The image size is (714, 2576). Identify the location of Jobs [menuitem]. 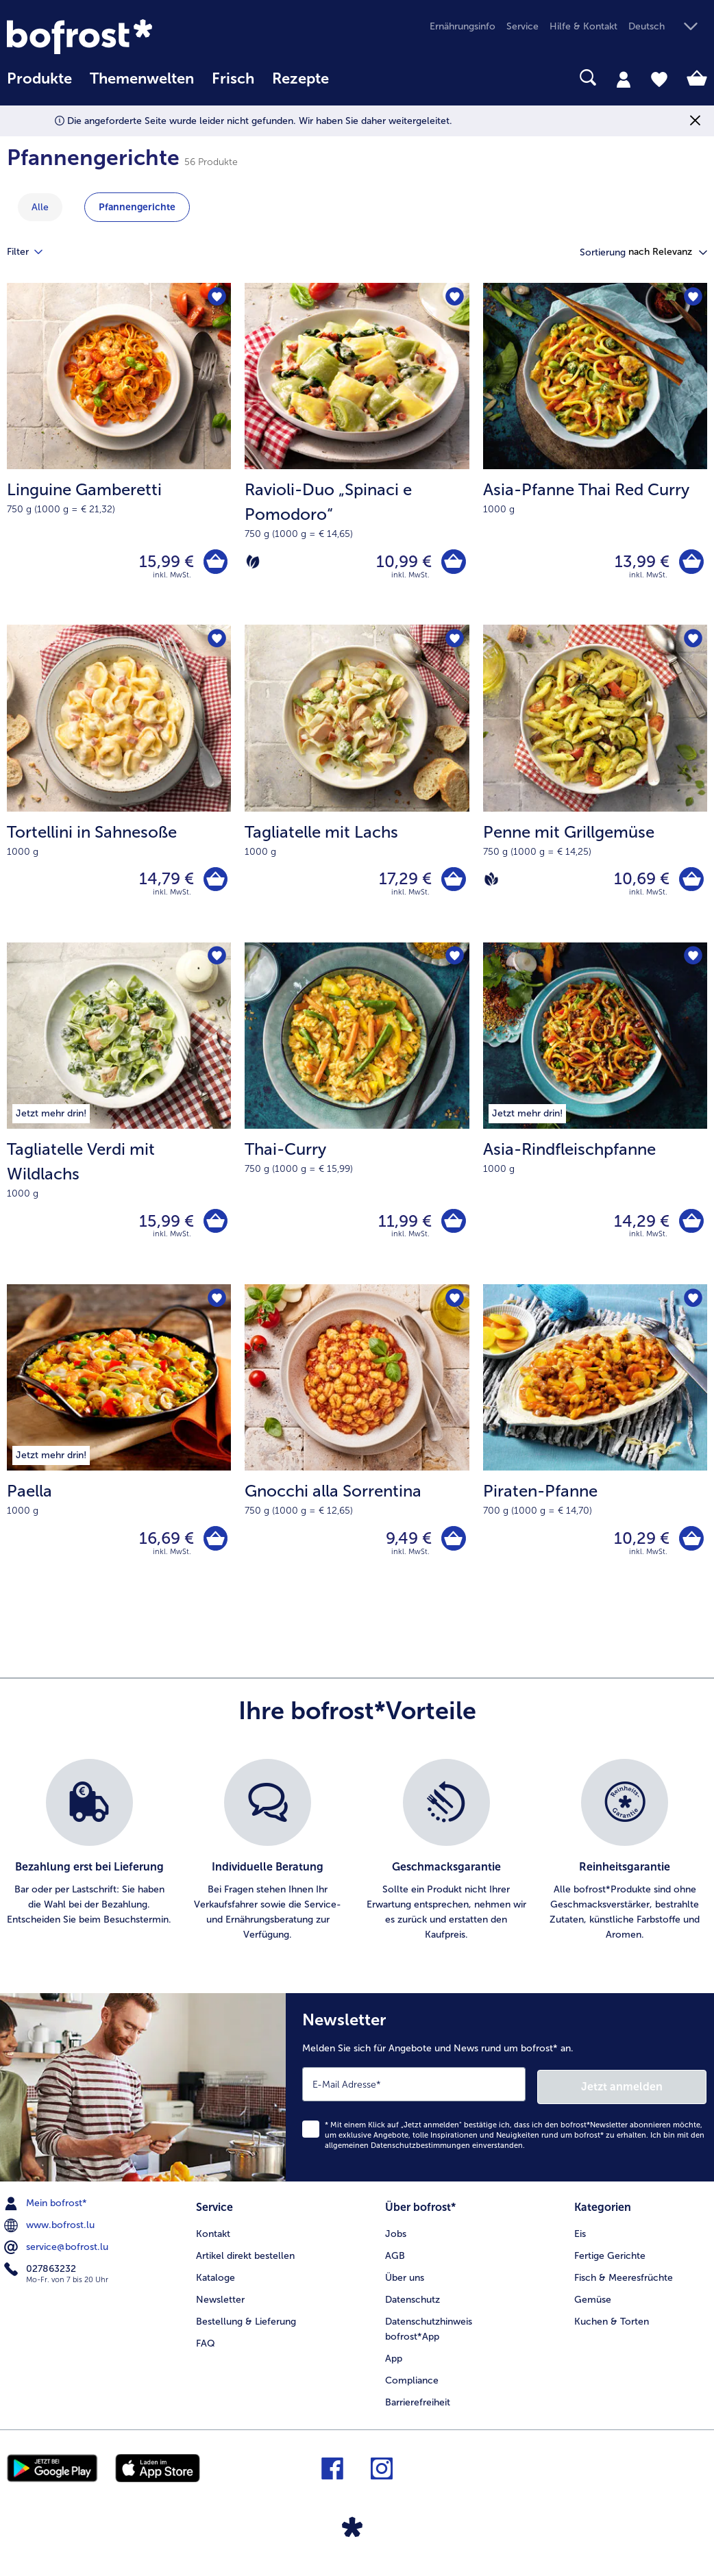
(395, 2239).